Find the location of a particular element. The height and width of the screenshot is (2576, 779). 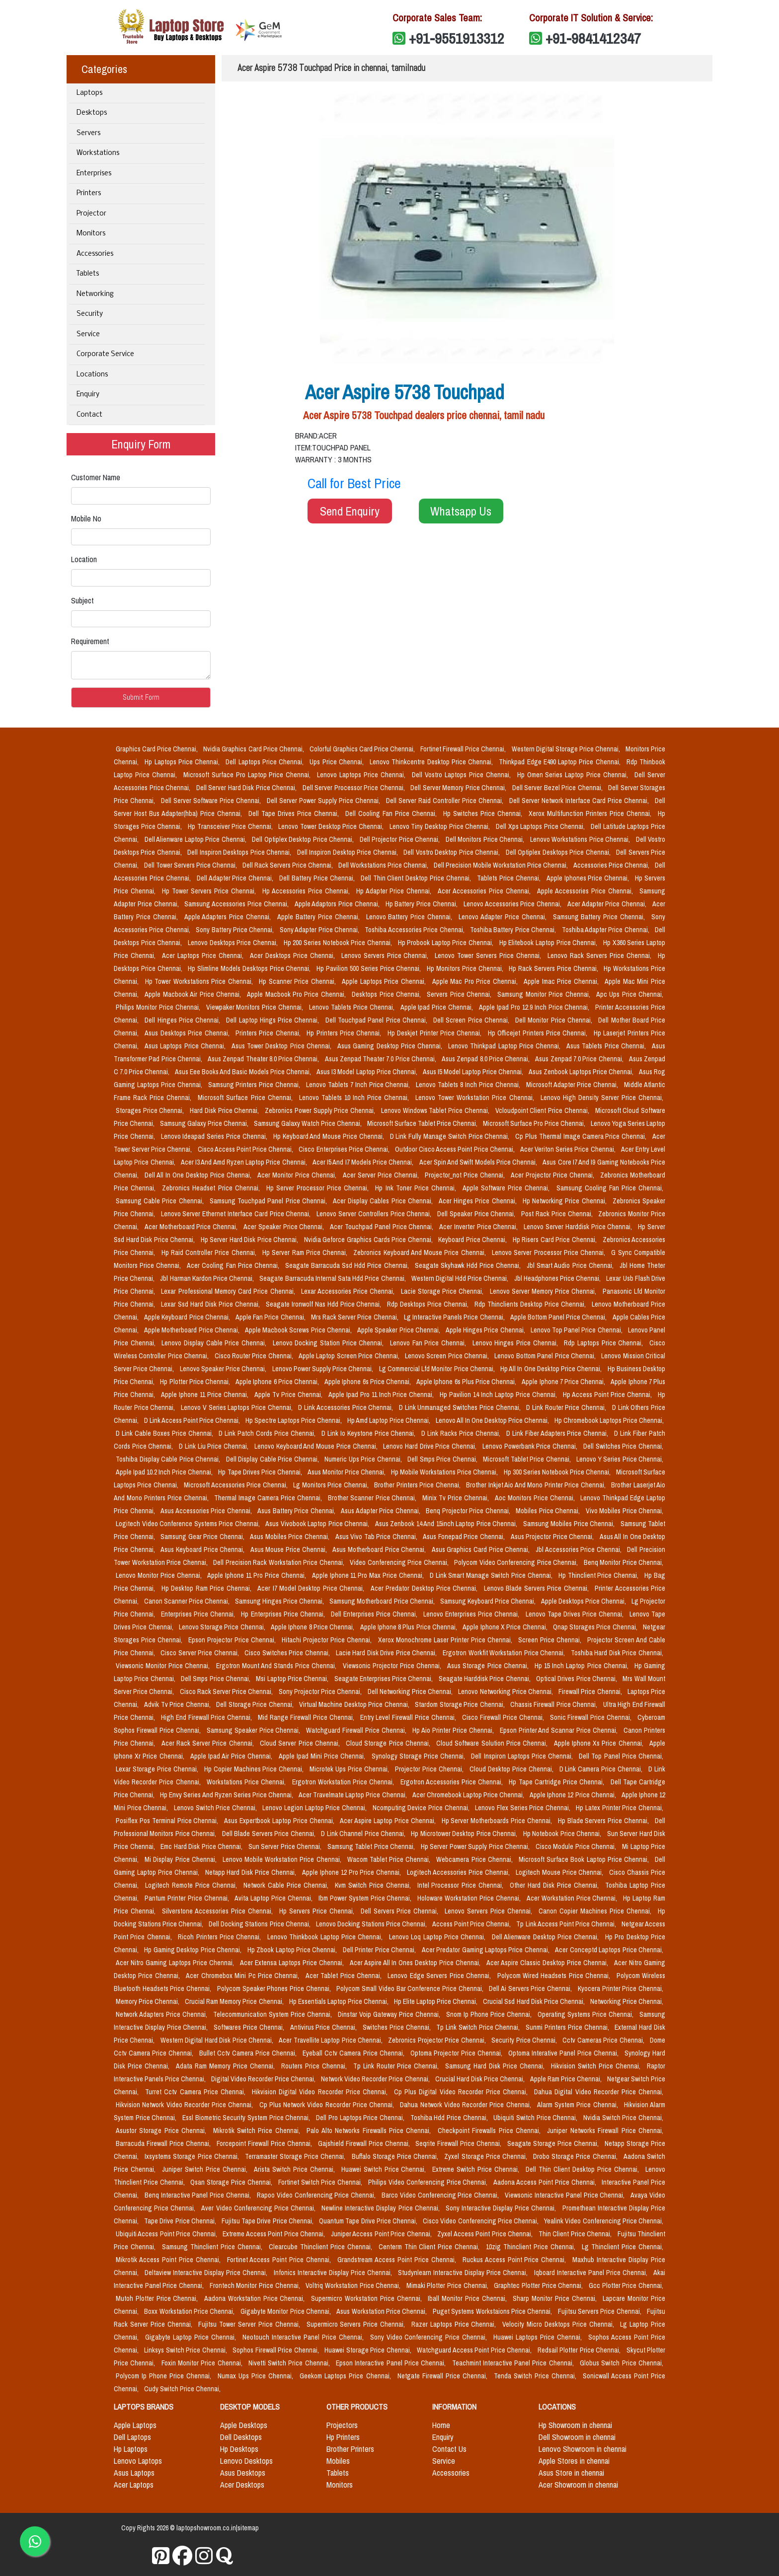

Apple Iphone 11 Pro Price Chennai, is located at coordinates (257, 1575).